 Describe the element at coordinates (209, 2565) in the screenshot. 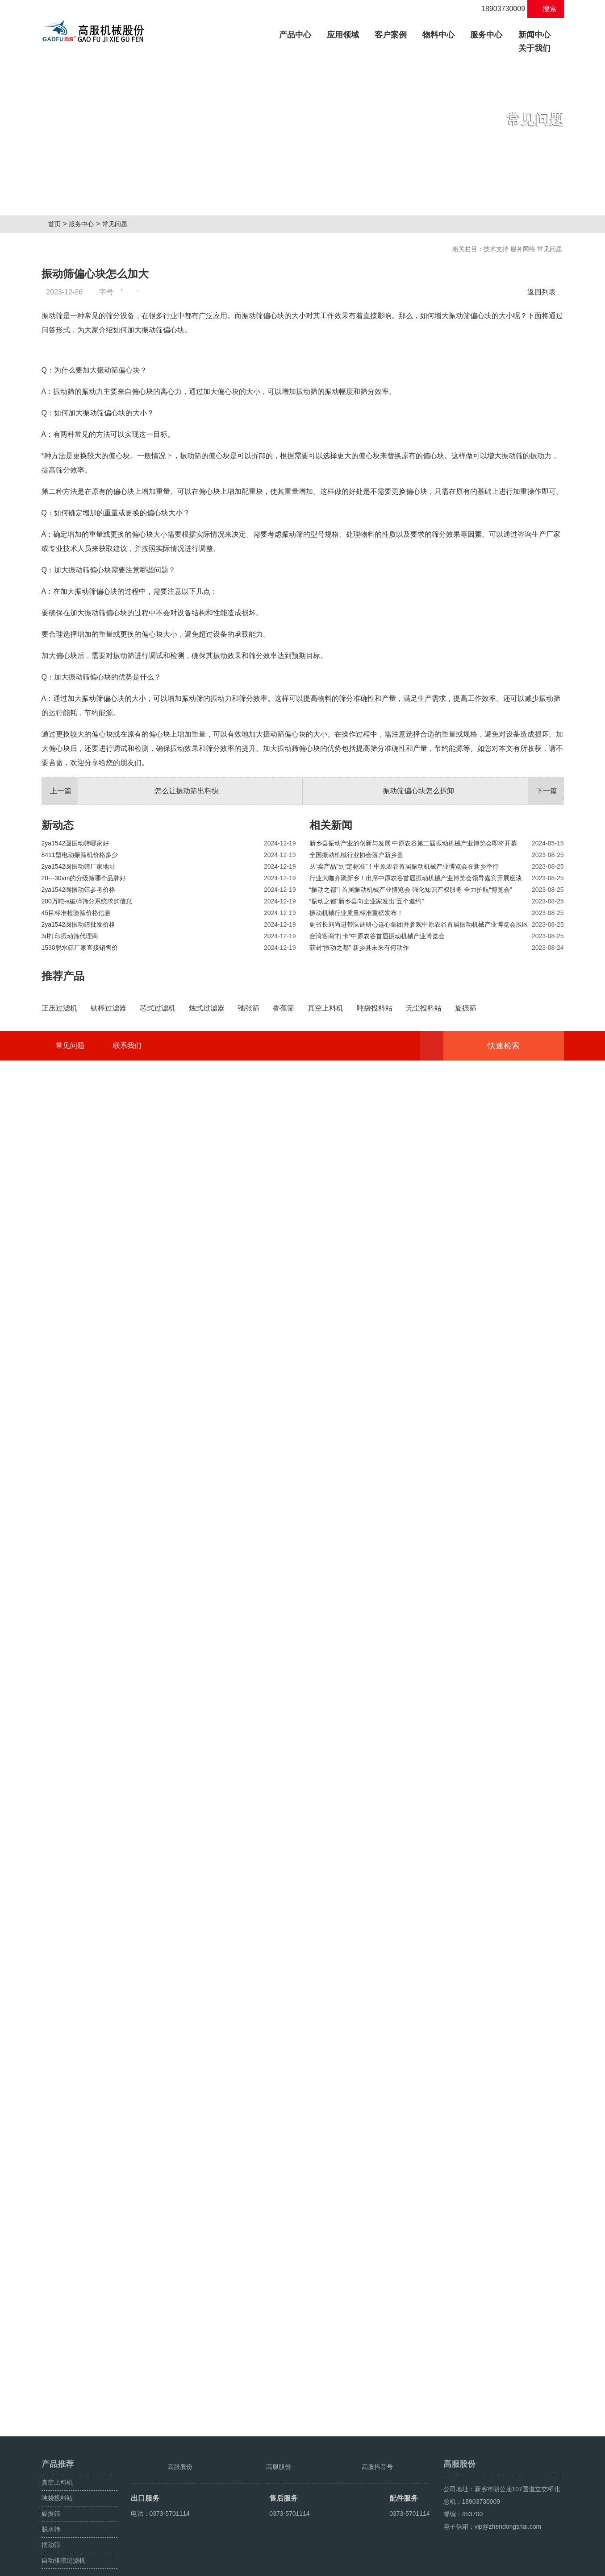

I see `豫ICP备08105750号` at that location.